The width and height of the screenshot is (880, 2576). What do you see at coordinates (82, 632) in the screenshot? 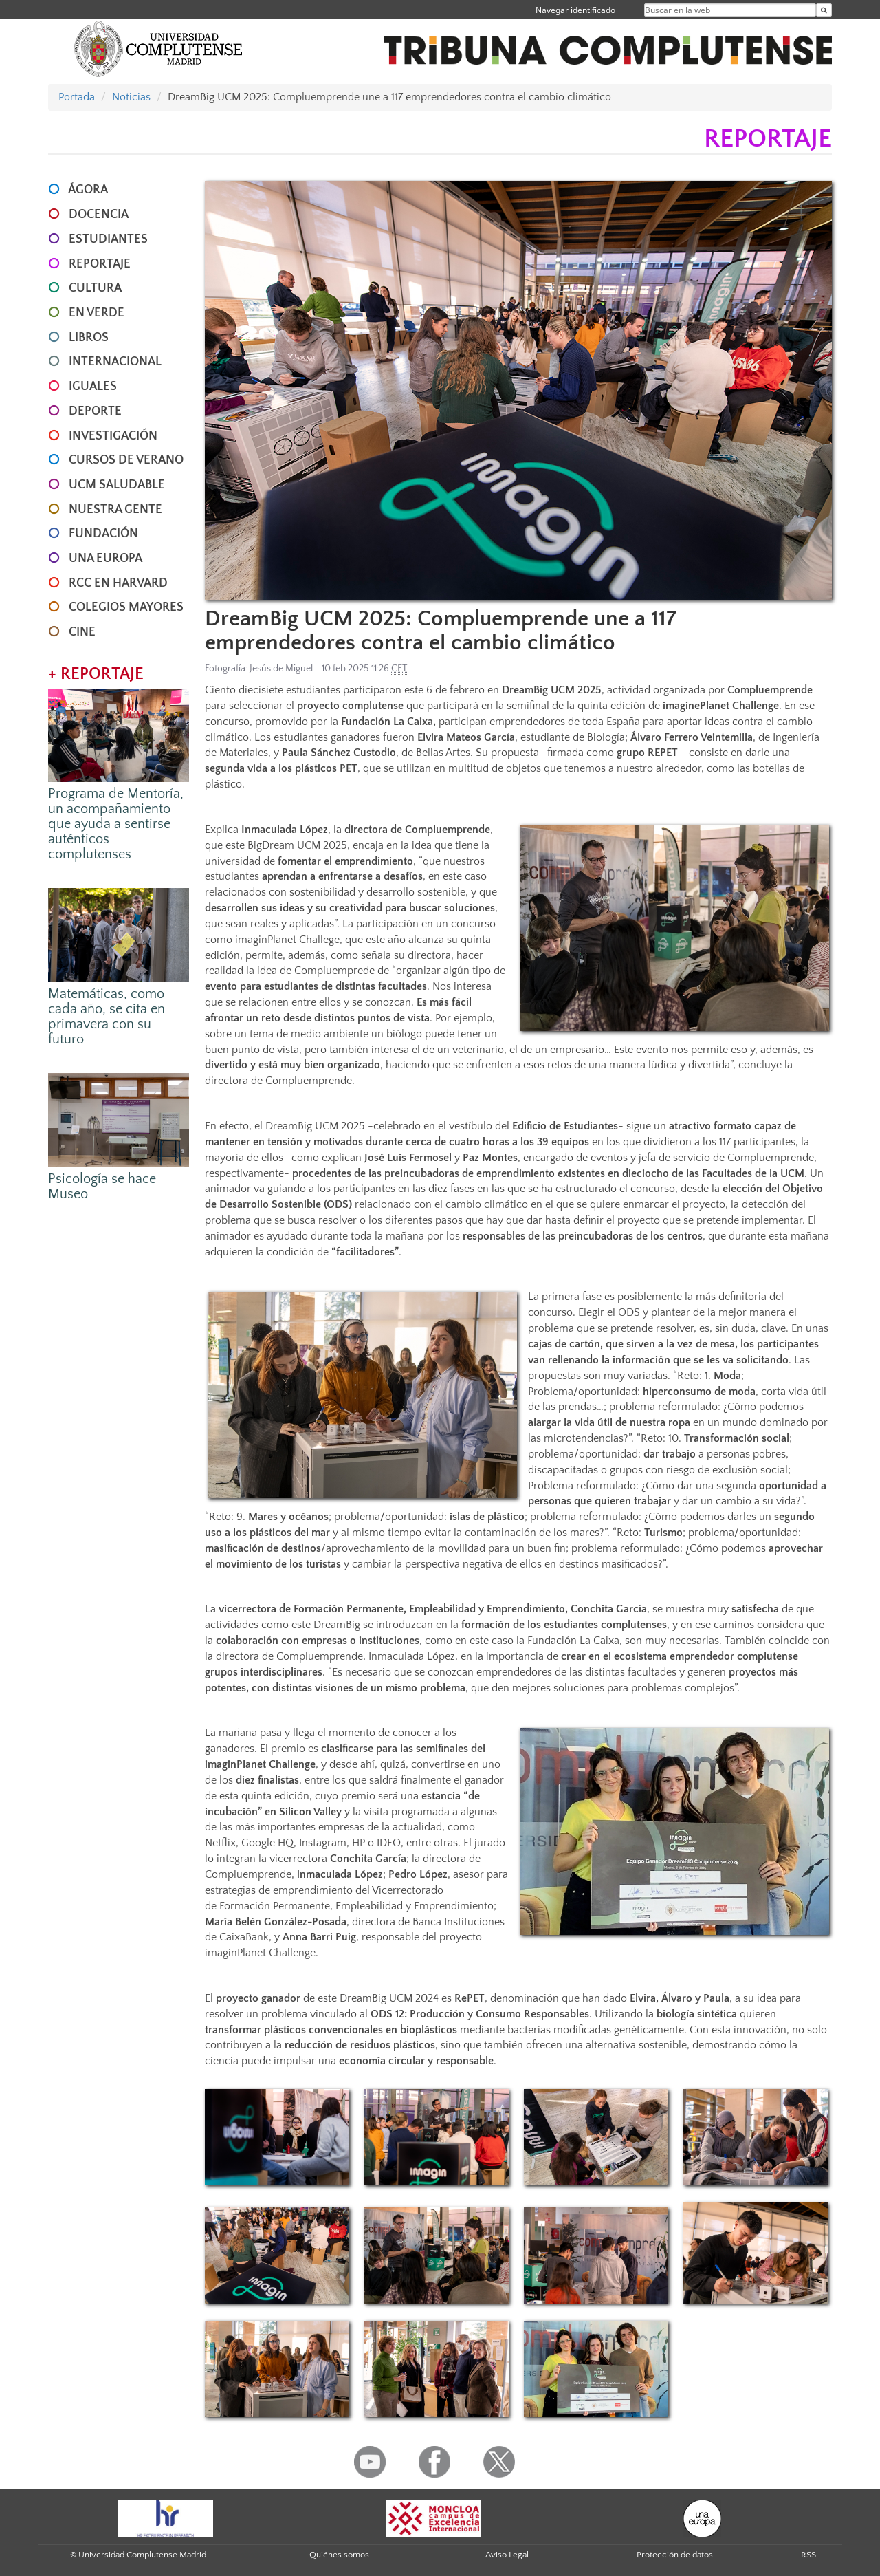
I see `CINE` at bounding box center [82, 632].